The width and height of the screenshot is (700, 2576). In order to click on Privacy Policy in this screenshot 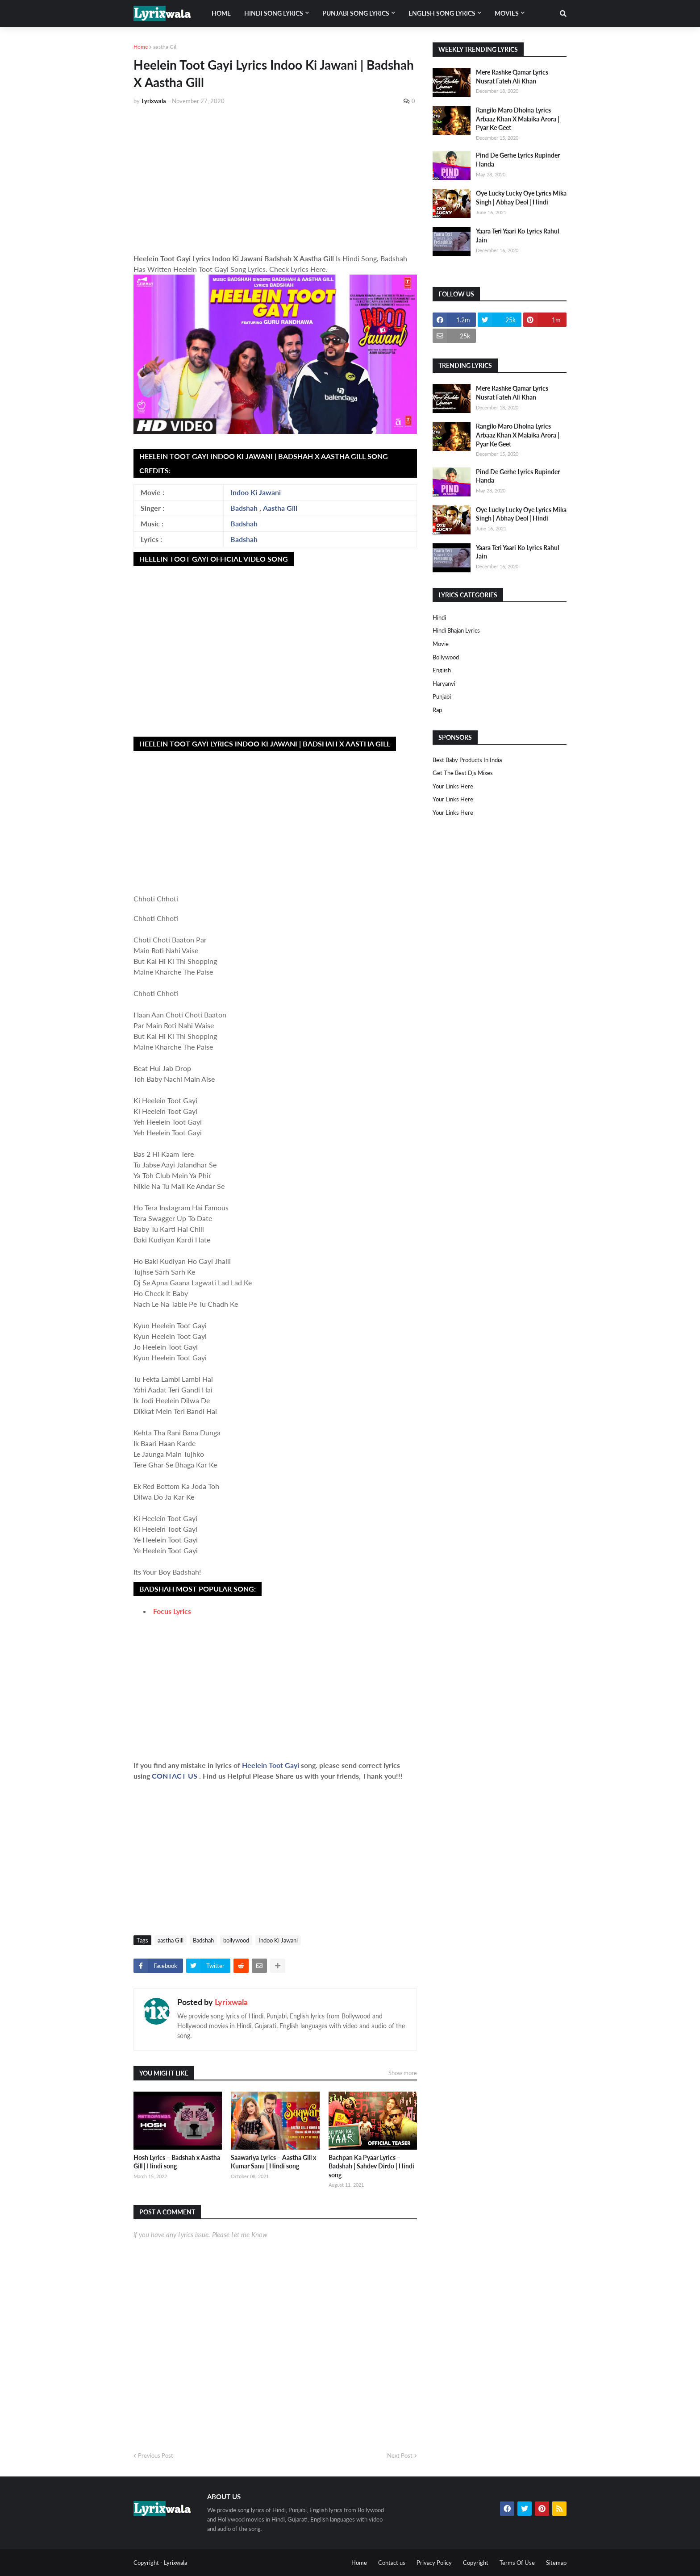, I will do `click(434, 2562)`.